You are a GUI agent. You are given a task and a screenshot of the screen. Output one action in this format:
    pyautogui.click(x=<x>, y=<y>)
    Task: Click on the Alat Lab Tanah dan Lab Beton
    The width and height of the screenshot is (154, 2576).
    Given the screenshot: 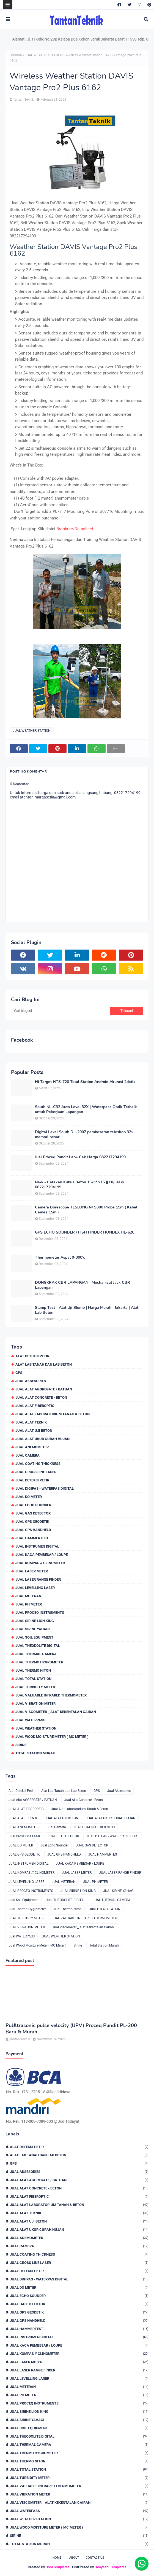 What is the action you would take?
    pyautogui.click(x=43, y=1364)
    